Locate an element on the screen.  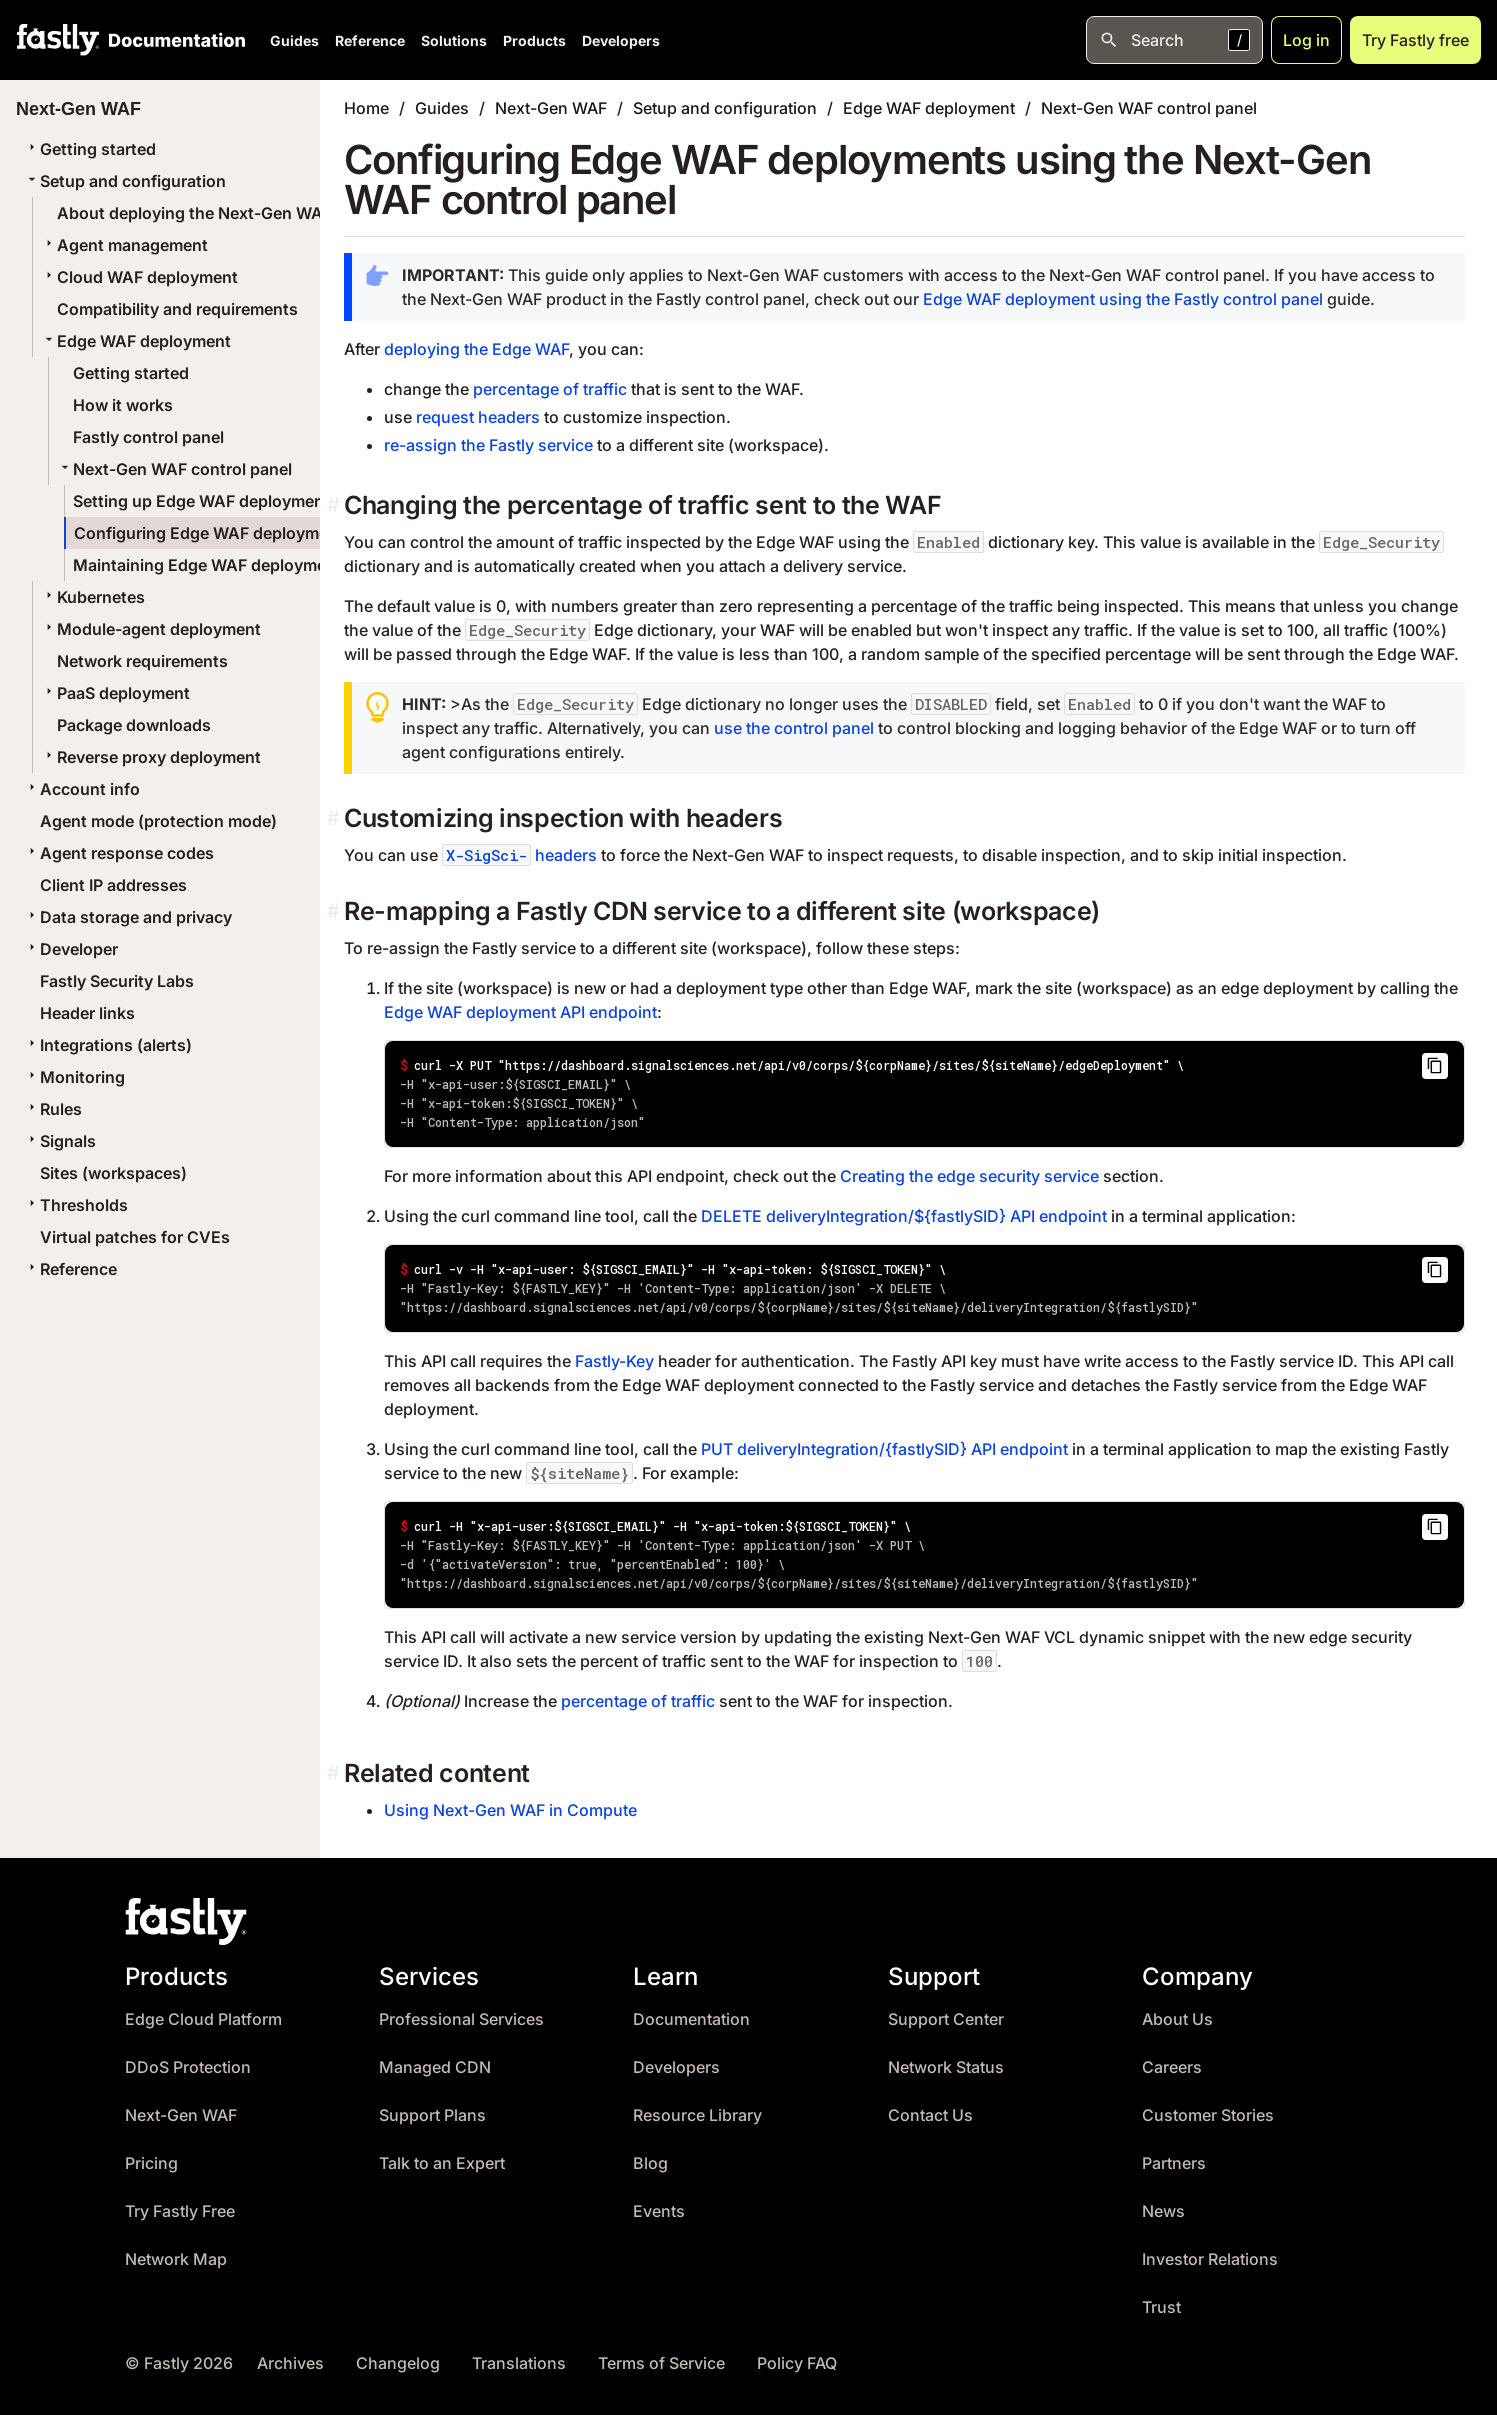
About deploying the Next-Gen WAF is located at coordinates (194, 213).